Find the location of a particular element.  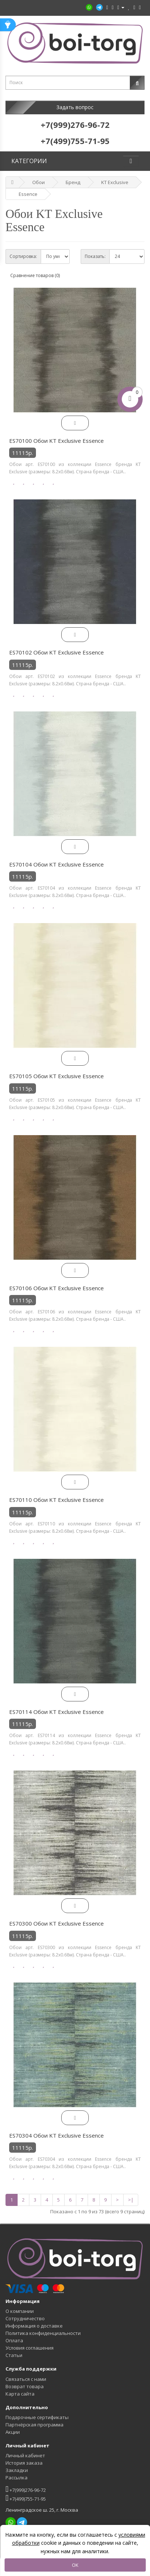

Обои is located at coordinates (38, 182).